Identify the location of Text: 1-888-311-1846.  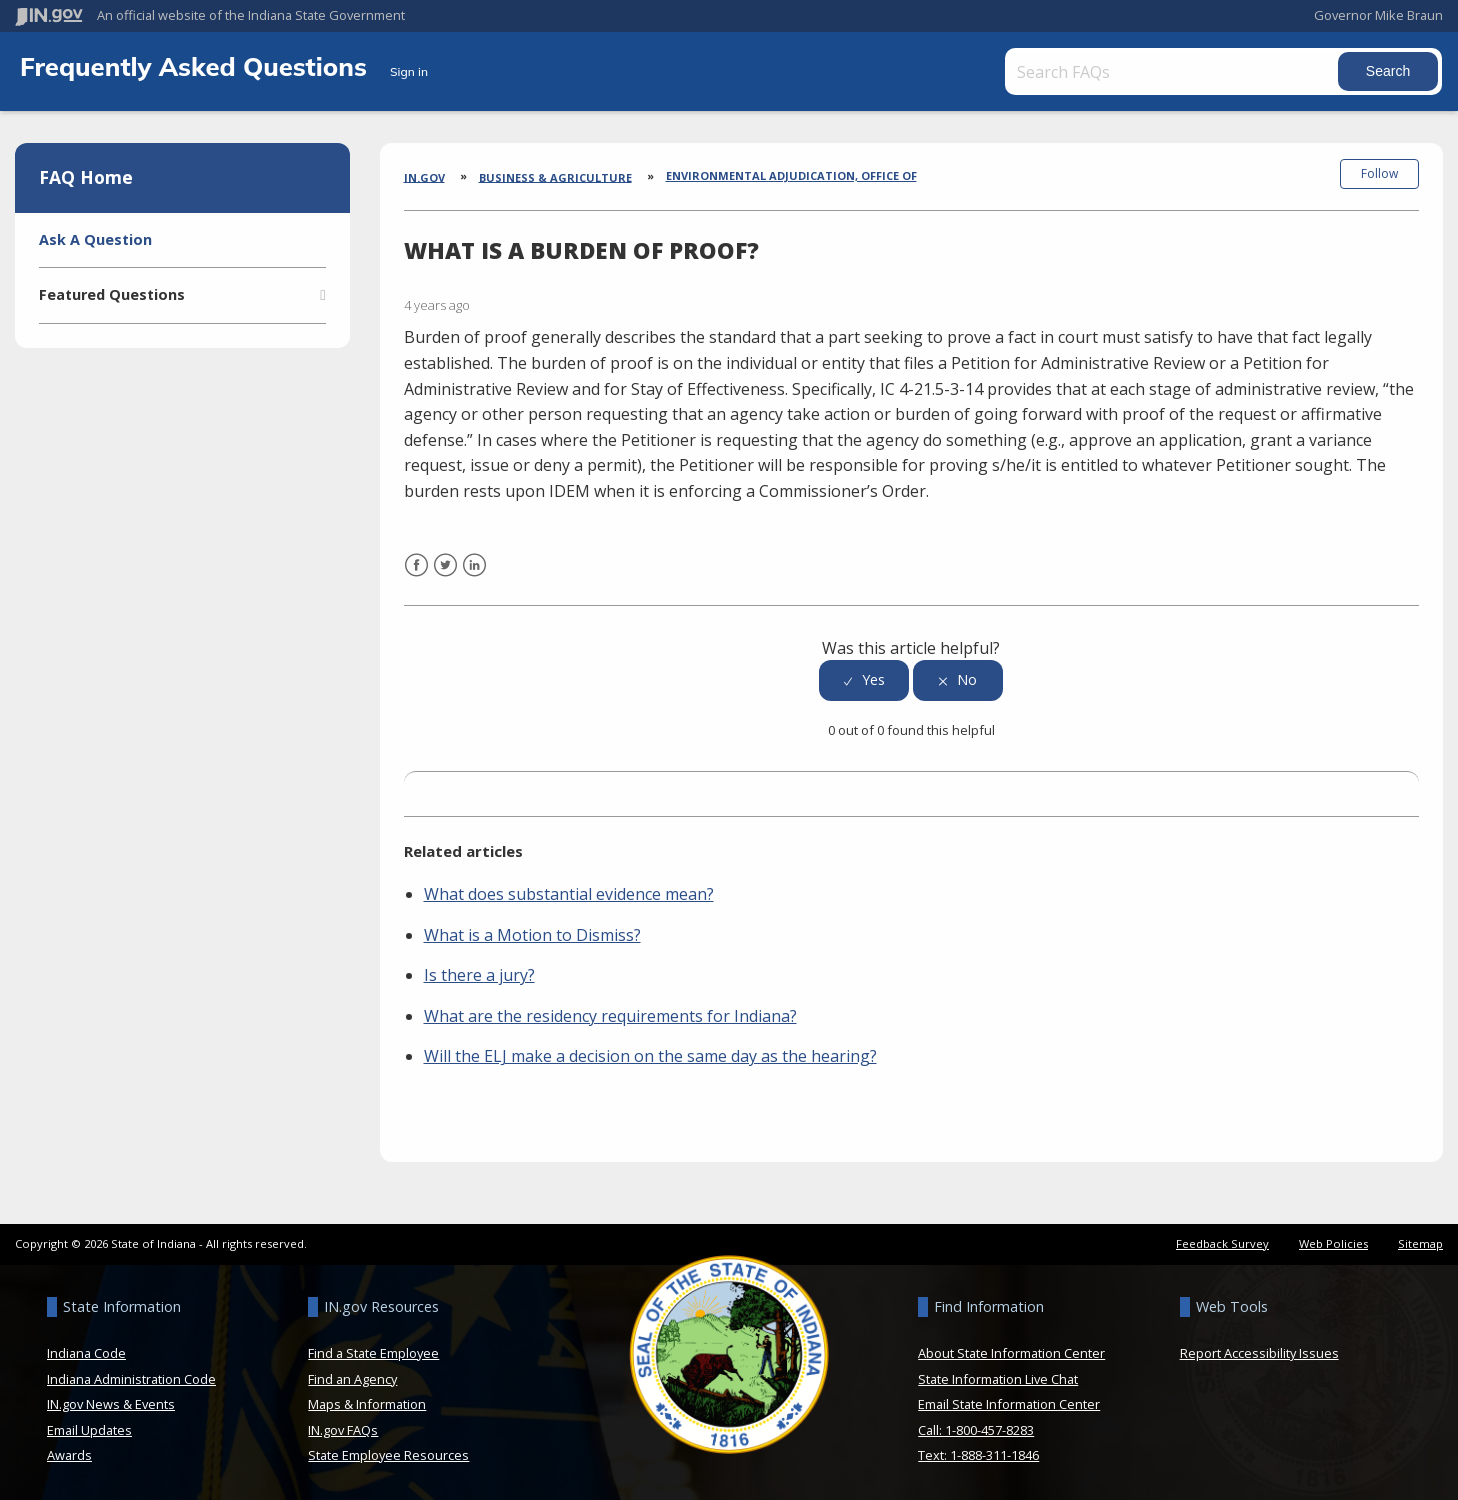
(978, 1454).